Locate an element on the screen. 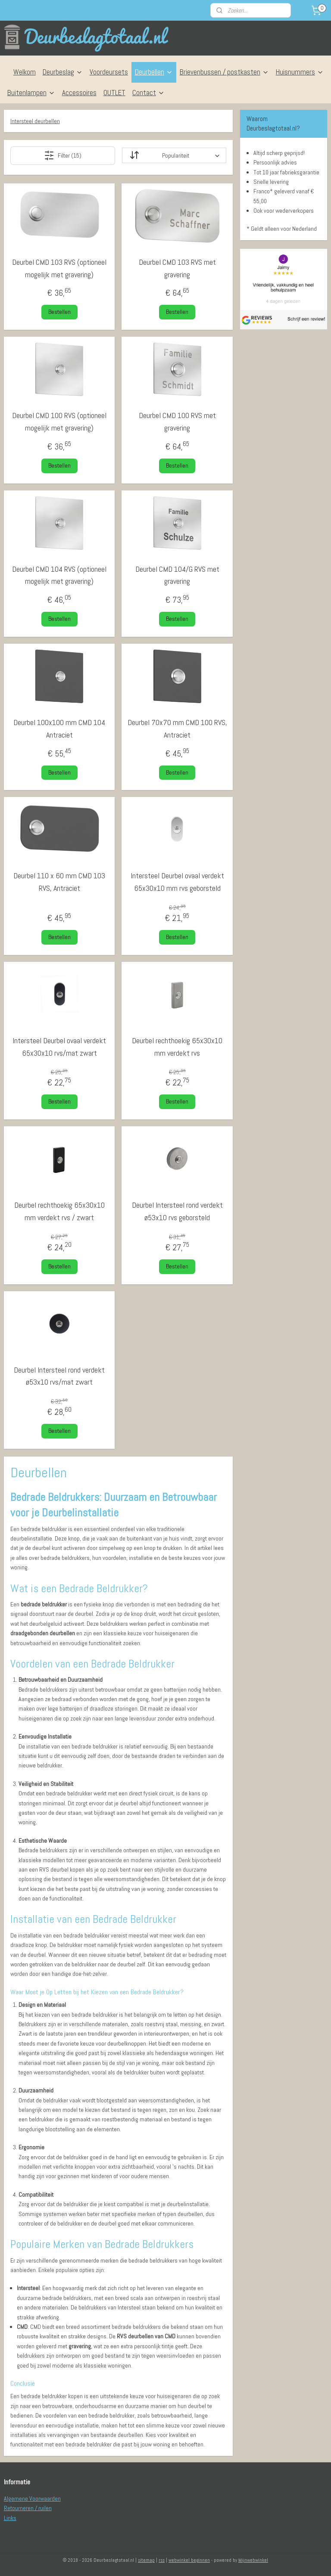 This screenshot has height=2576, width=331. Retourneren / ruilen is located at coordinates (28, 2508).